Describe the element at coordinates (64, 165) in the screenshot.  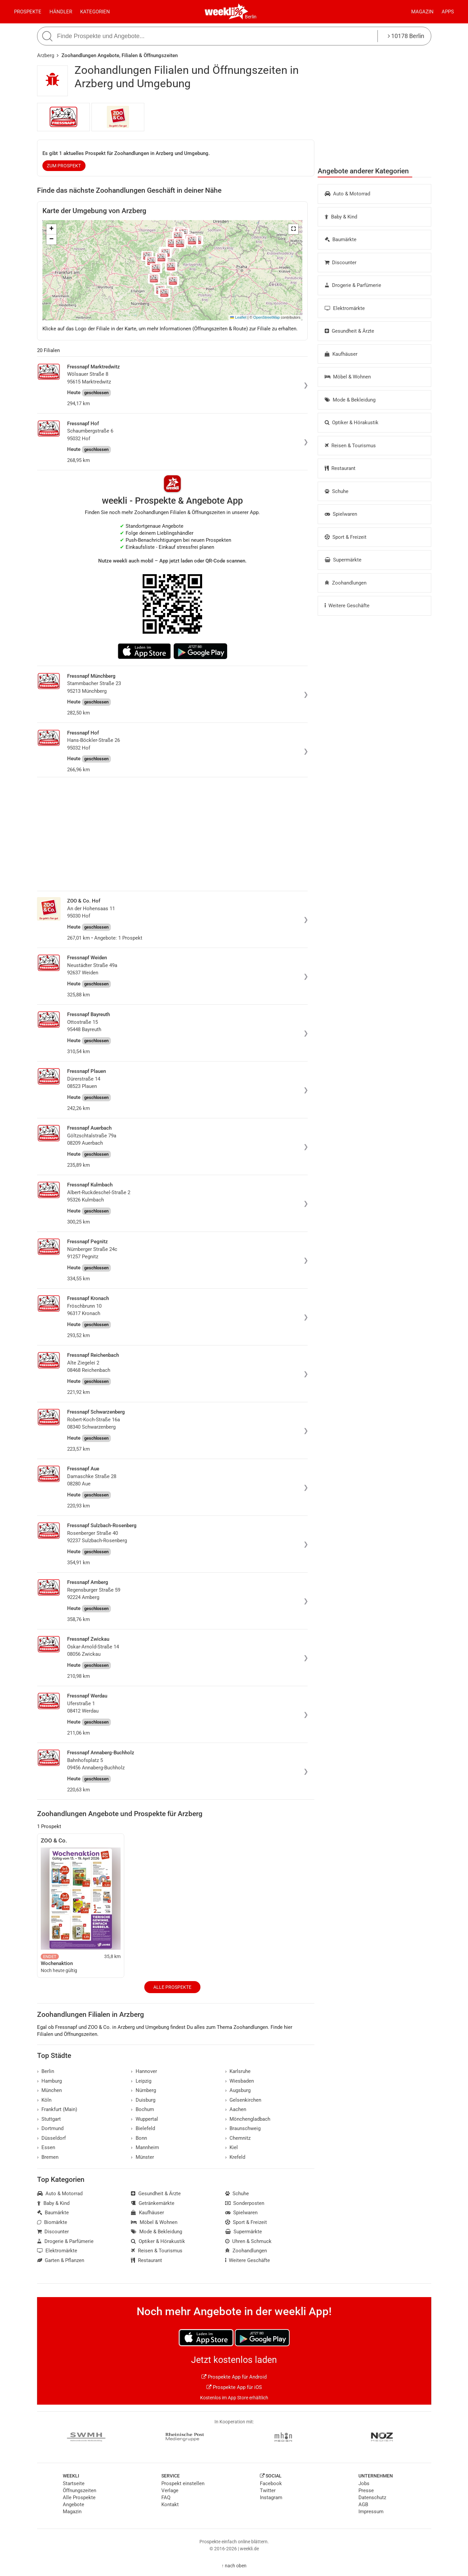
I see `zum Prospekt` at that location.